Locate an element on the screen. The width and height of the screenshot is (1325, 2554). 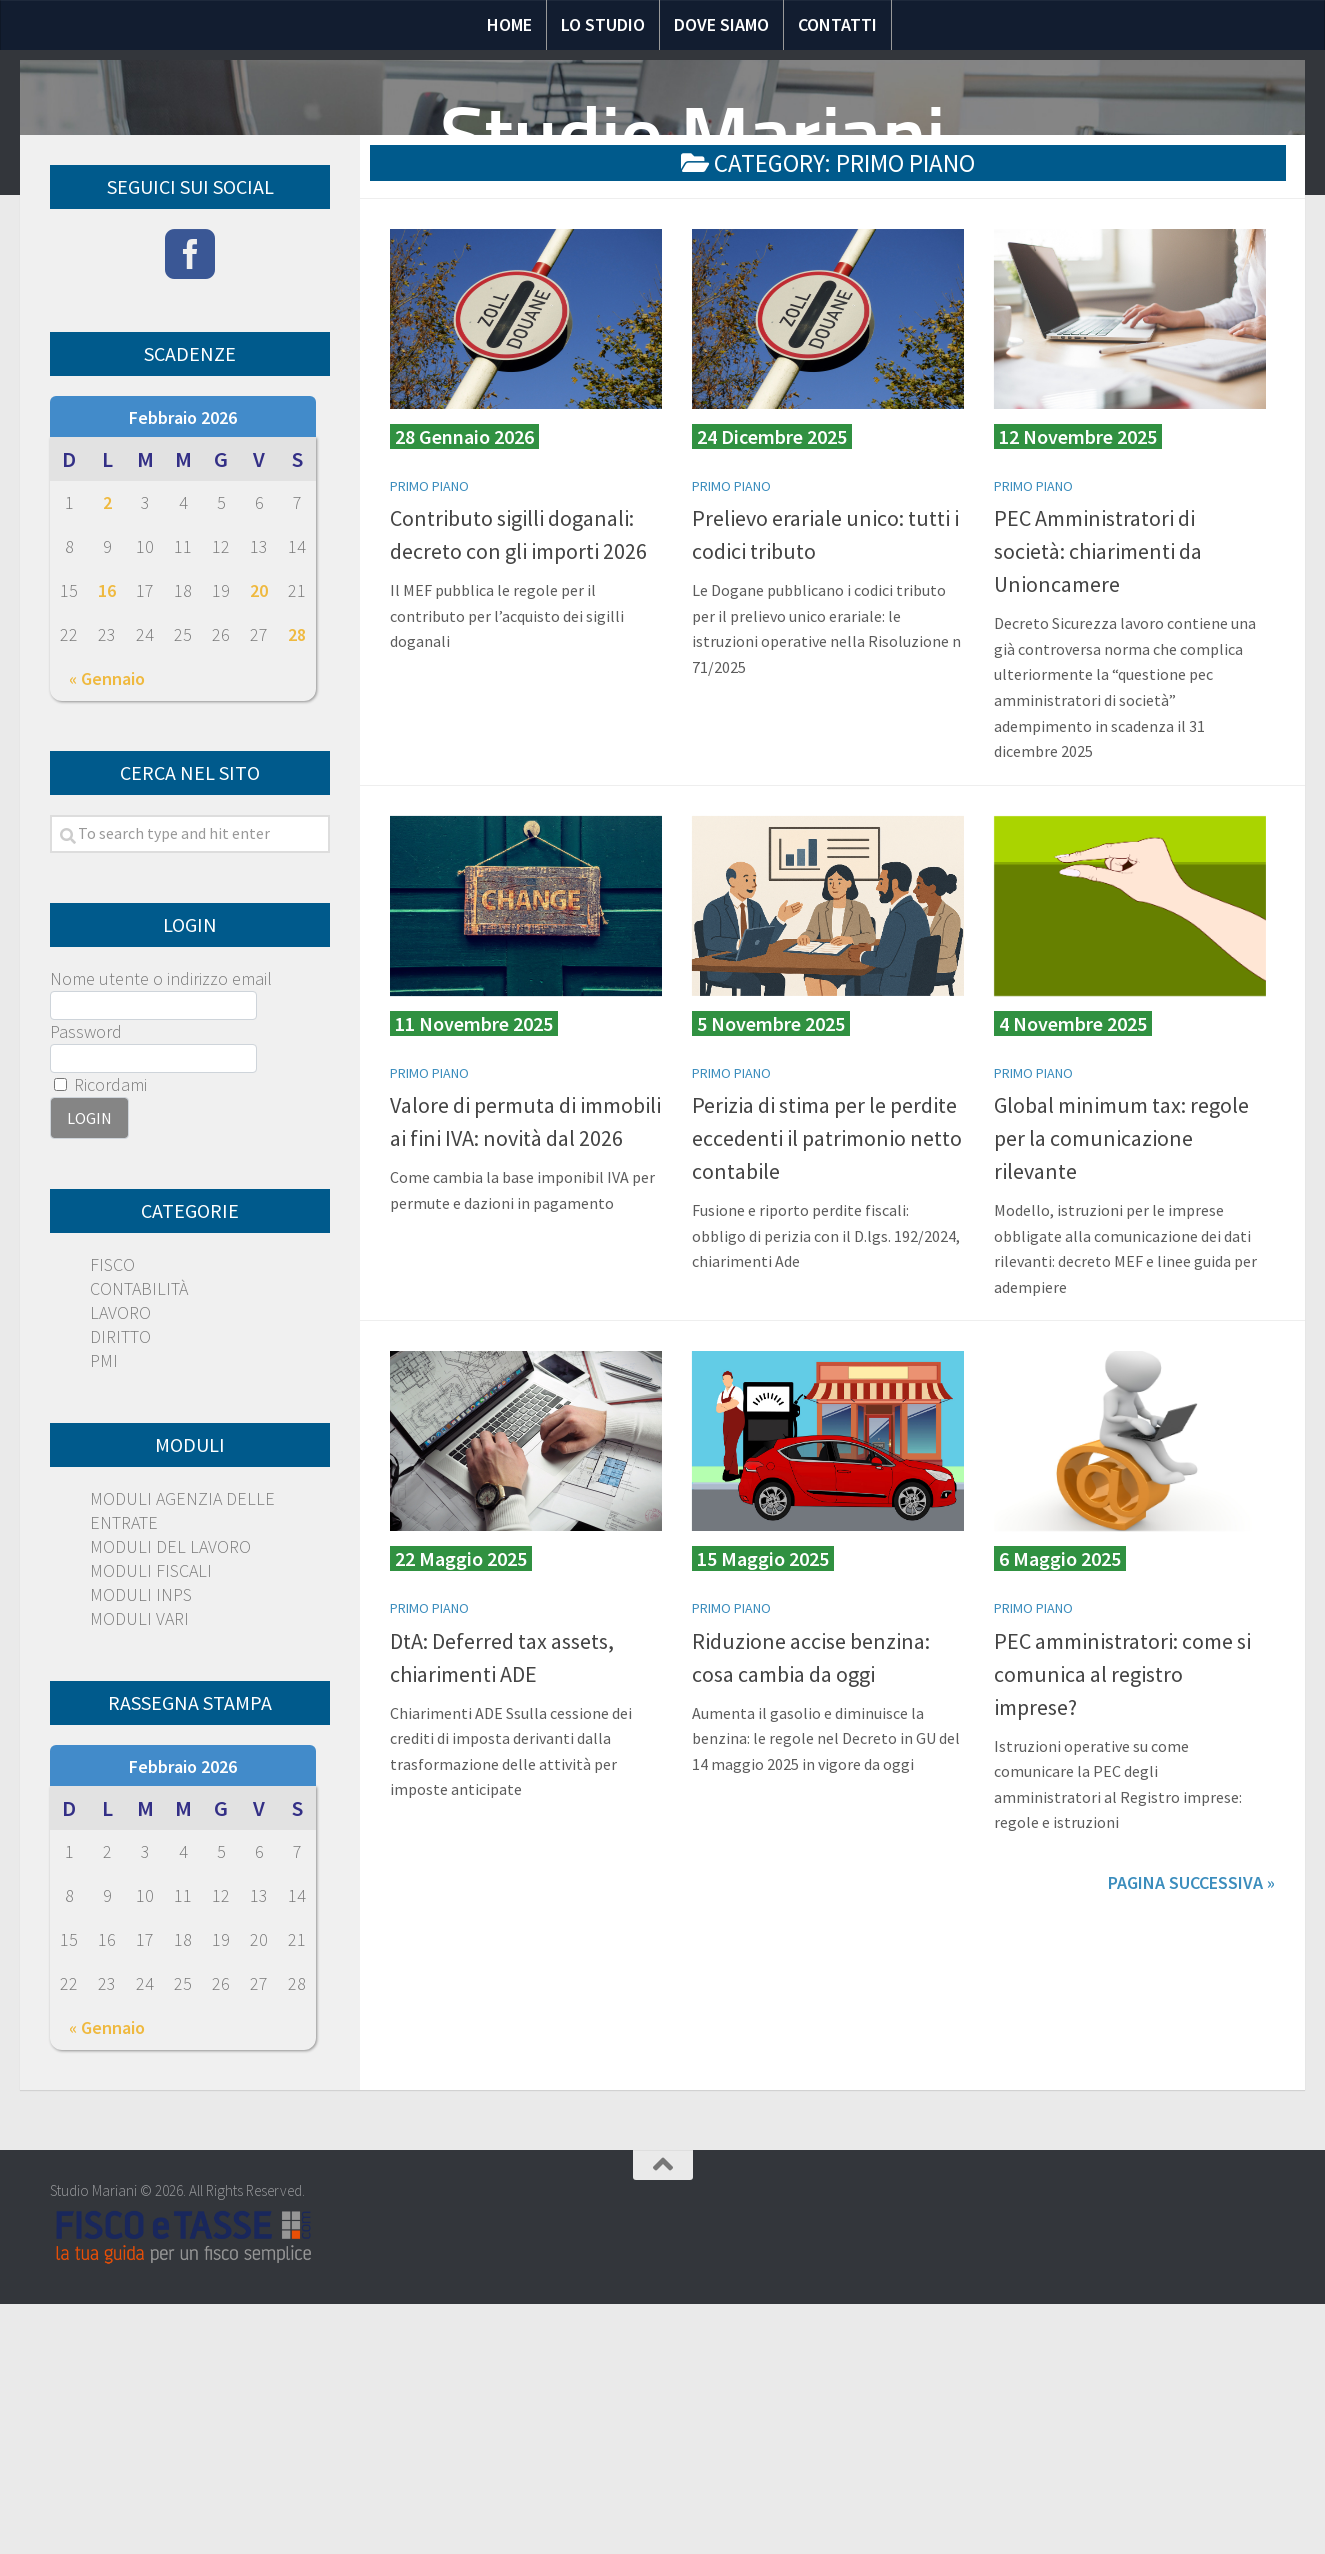
Notizie Fiscali is located at coordinates (441, 358).